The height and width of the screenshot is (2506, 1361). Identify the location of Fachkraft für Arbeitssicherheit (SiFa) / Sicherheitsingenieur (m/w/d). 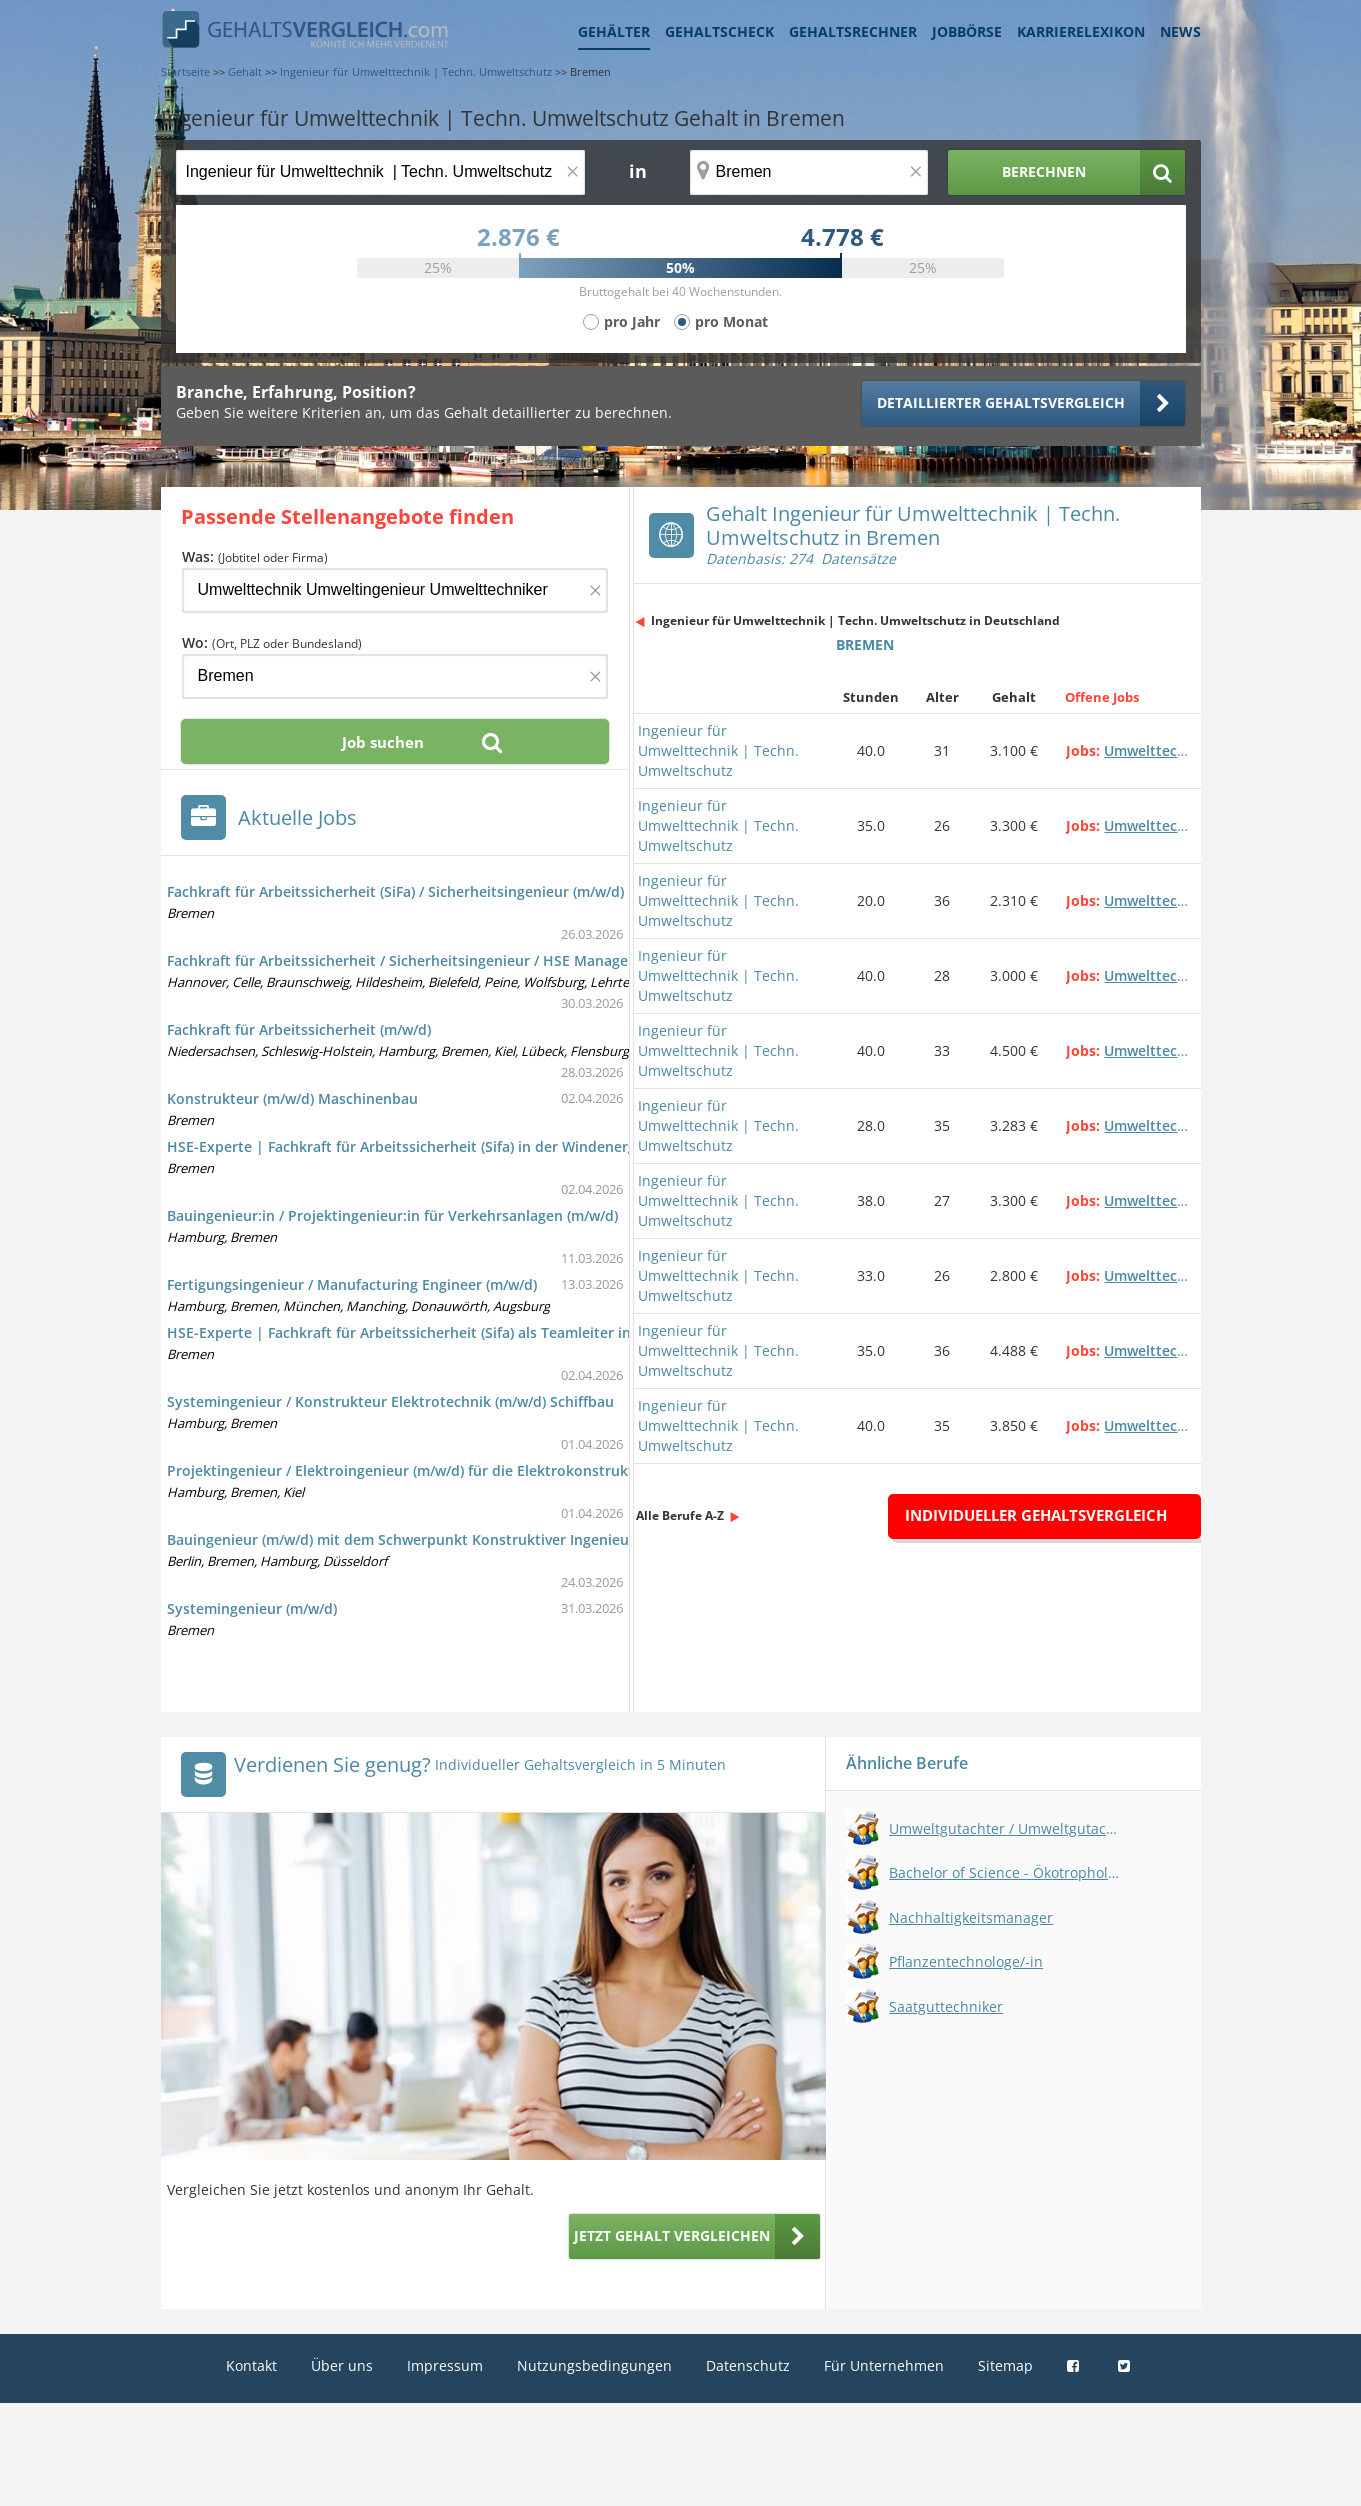
(395, 891).